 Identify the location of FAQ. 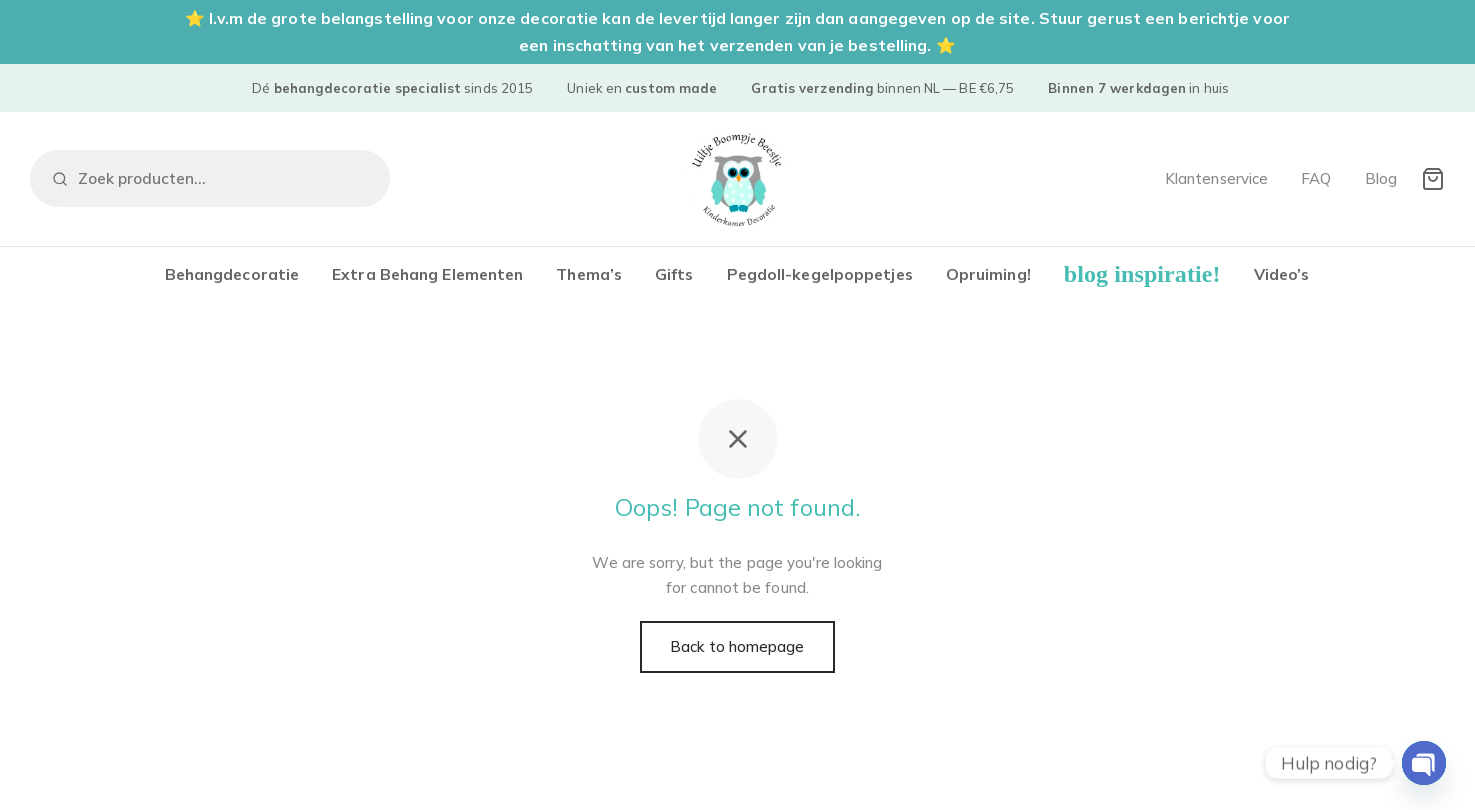
(1316, 178).